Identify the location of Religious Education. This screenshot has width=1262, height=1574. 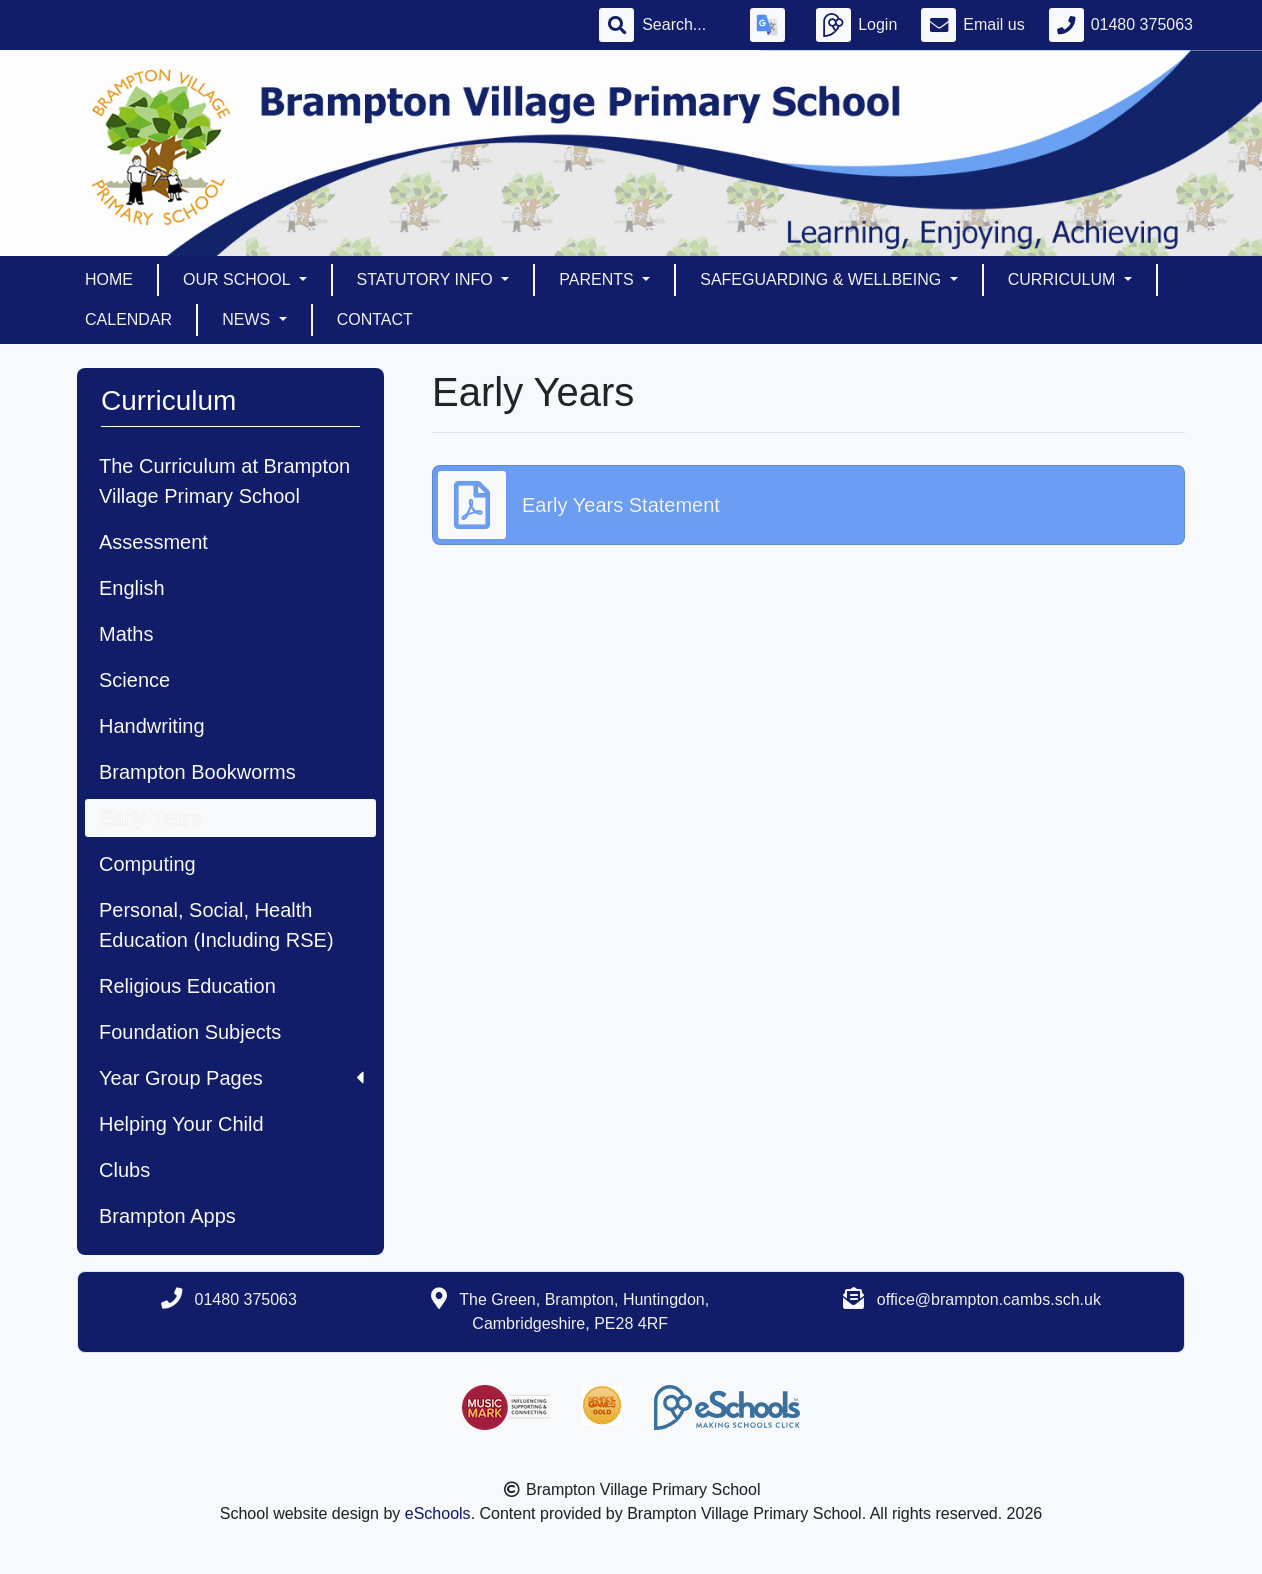
(187, 986).